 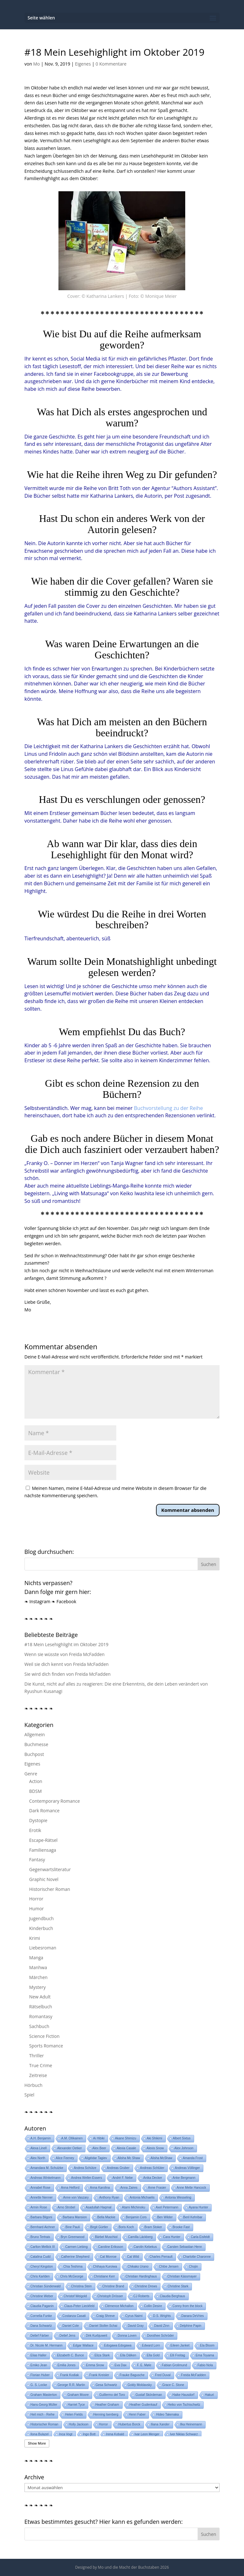 I want to click on Chojin, so click(x=193, y=2266).